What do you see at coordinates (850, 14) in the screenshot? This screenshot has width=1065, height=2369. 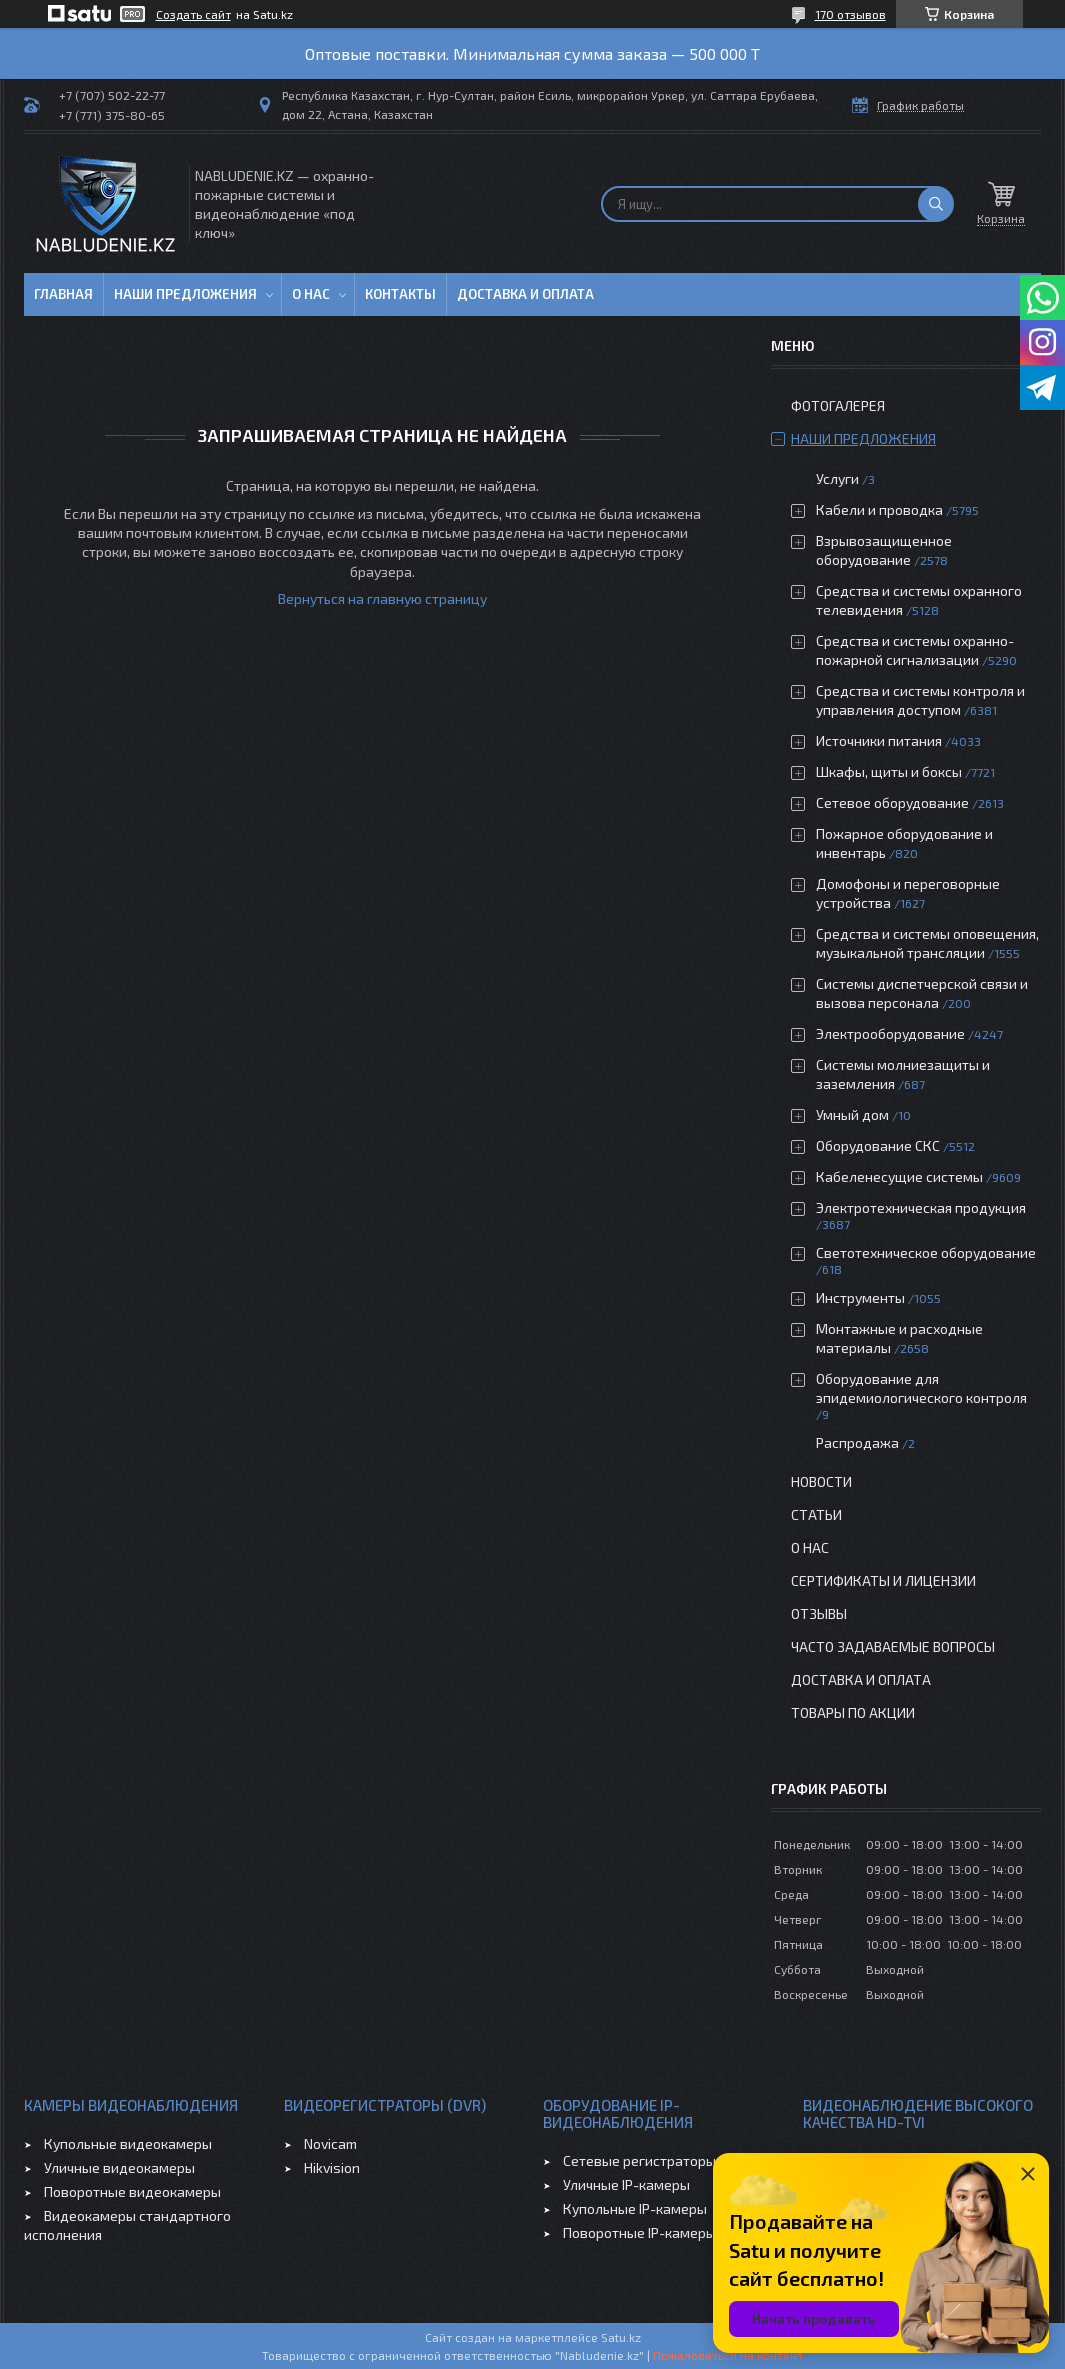 I see `170 отзывов` at bounding box center [850, 14].